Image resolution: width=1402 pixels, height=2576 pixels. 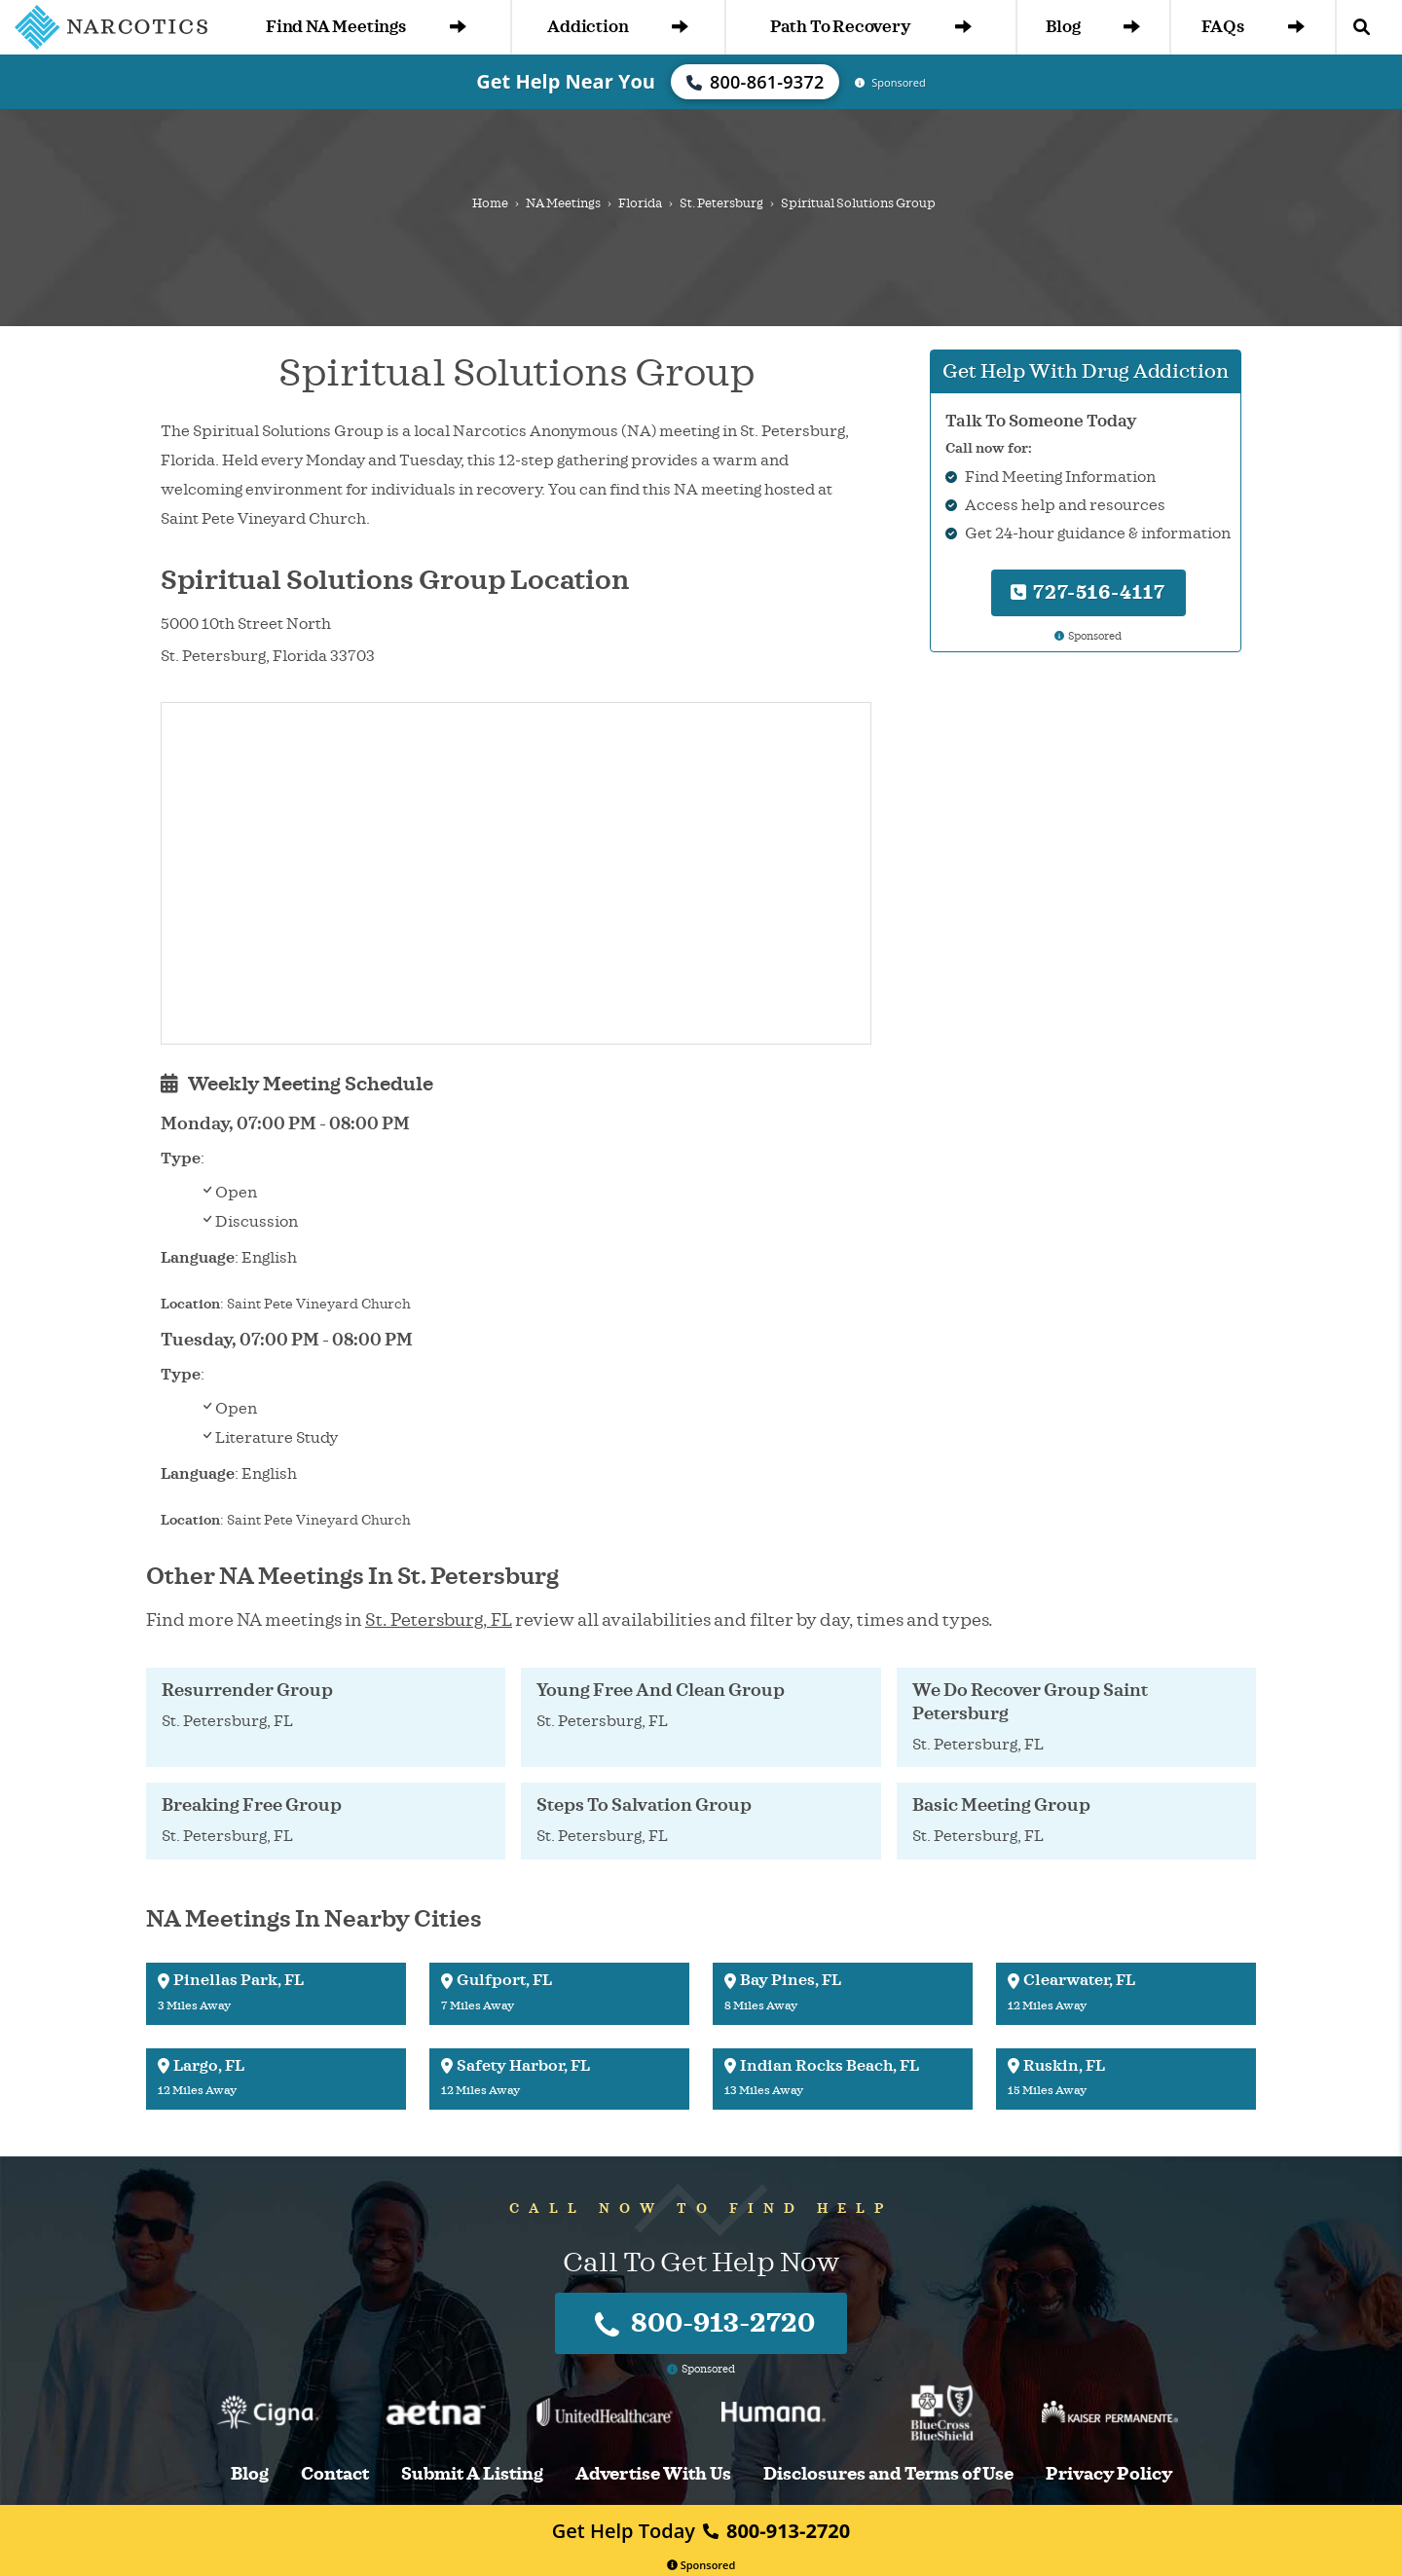 I want to click on Blog, so click(x=1093, y=27).